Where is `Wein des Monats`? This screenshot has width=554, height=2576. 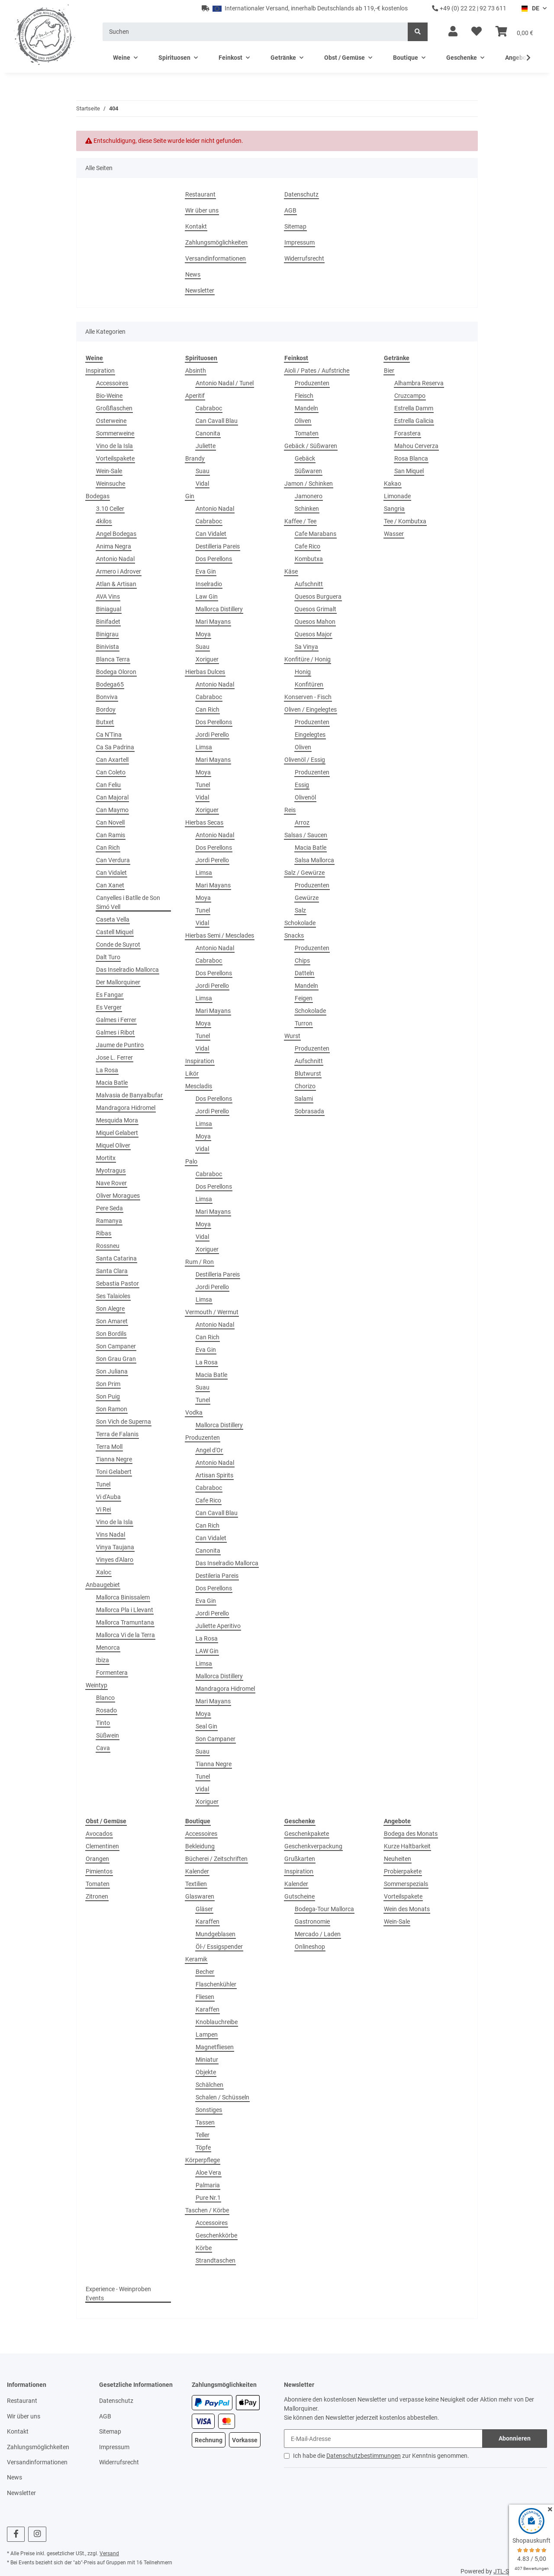 Wein des Monats is located at coordinates (407, 1908).